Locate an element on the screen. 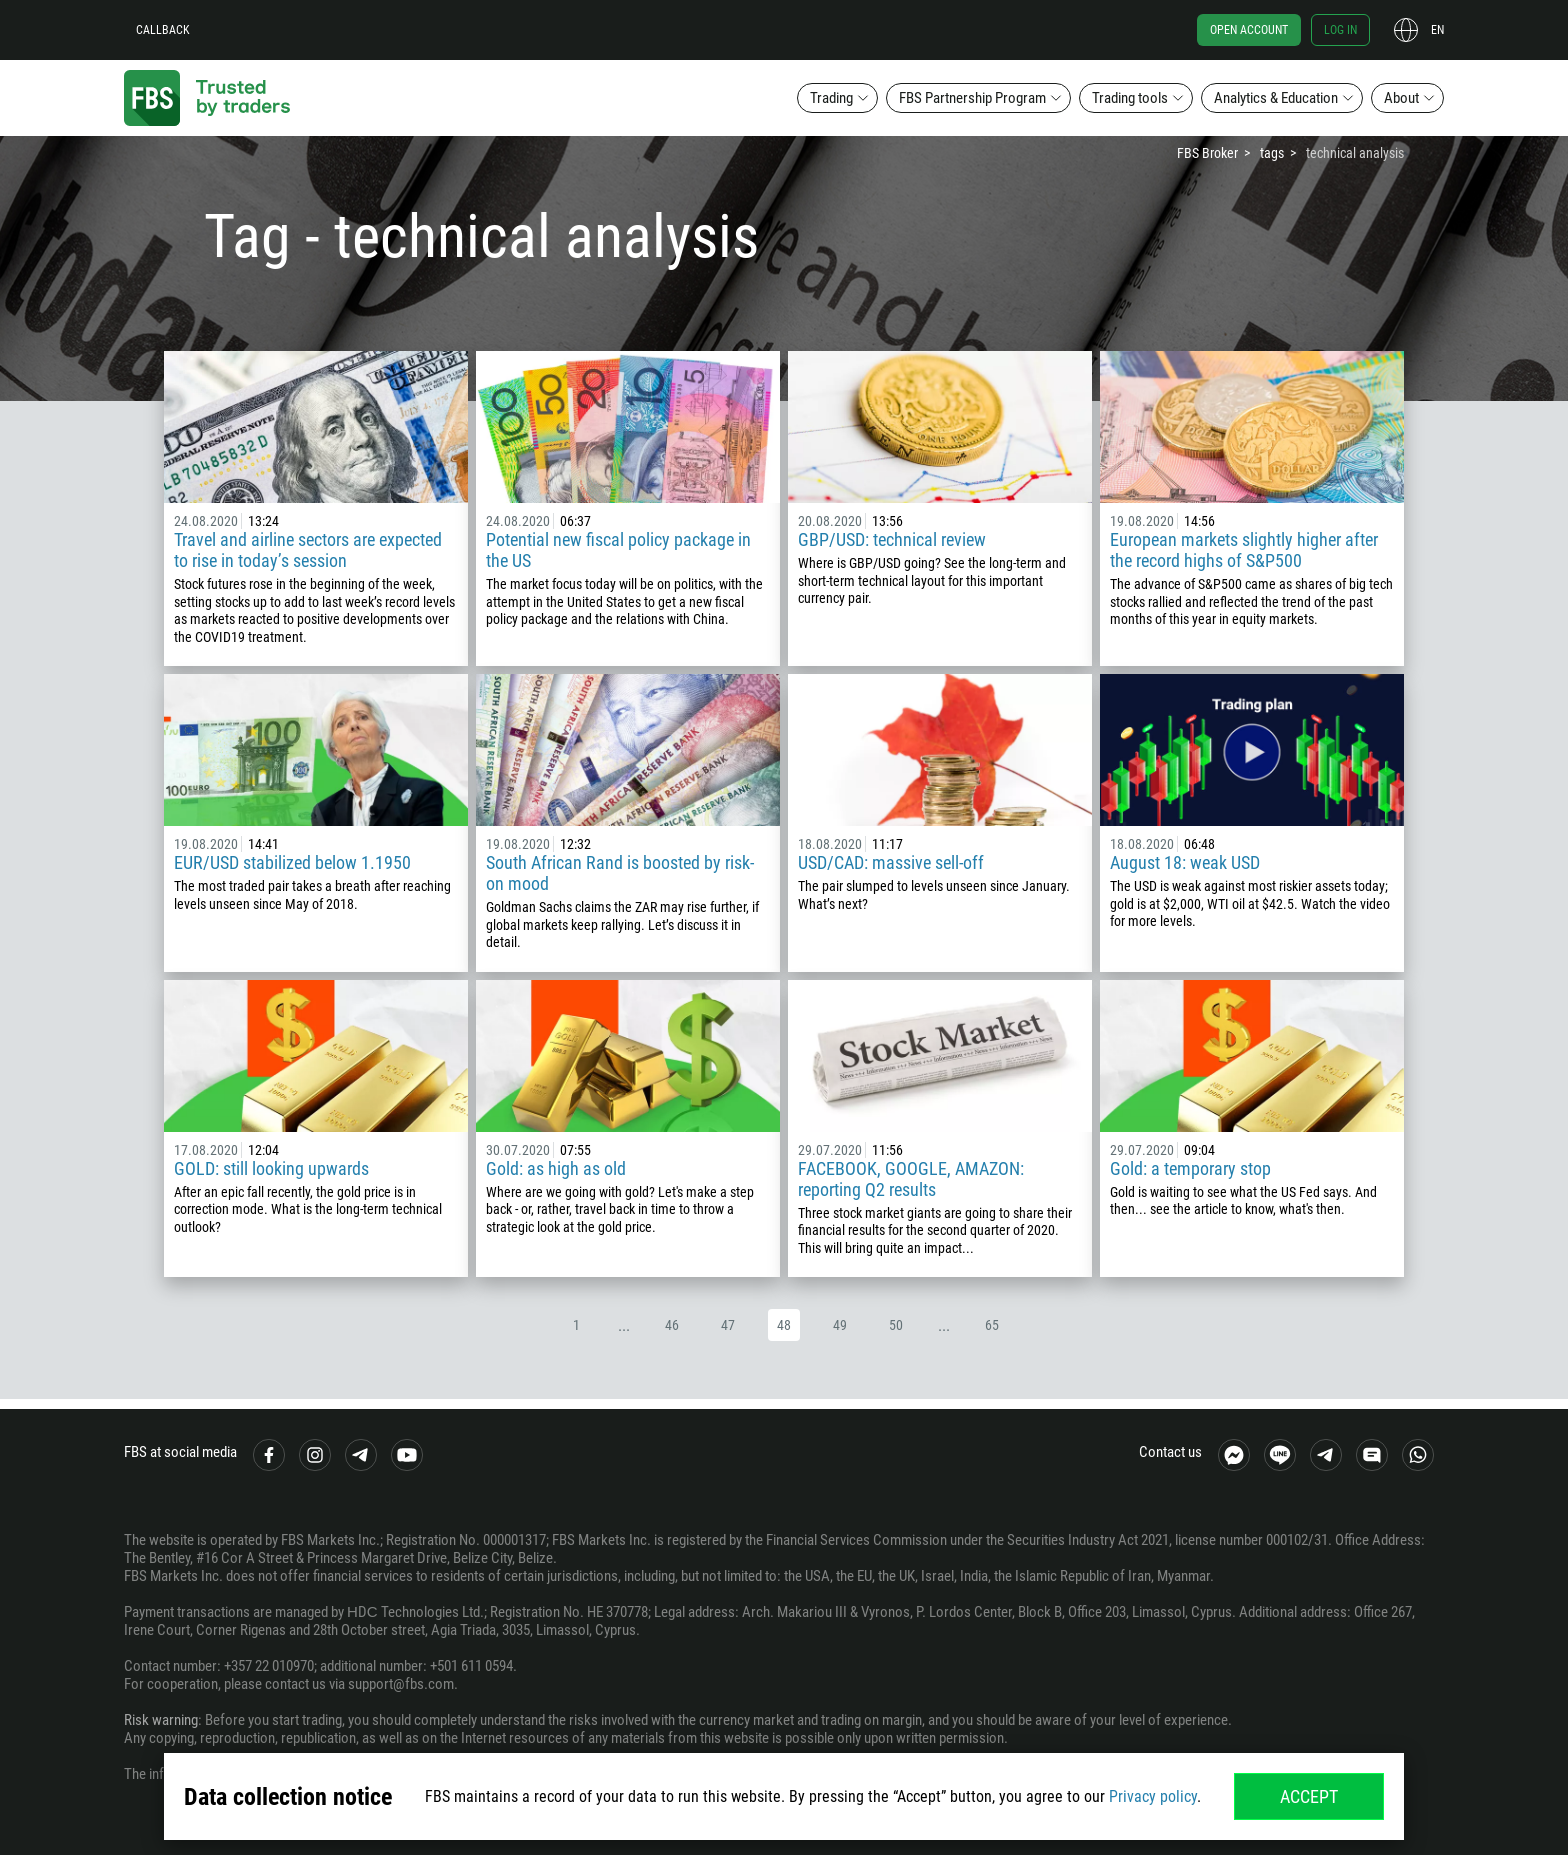 The height and width of the screenshot is (1855, 1568). About is located at coordinates (1401, 98).